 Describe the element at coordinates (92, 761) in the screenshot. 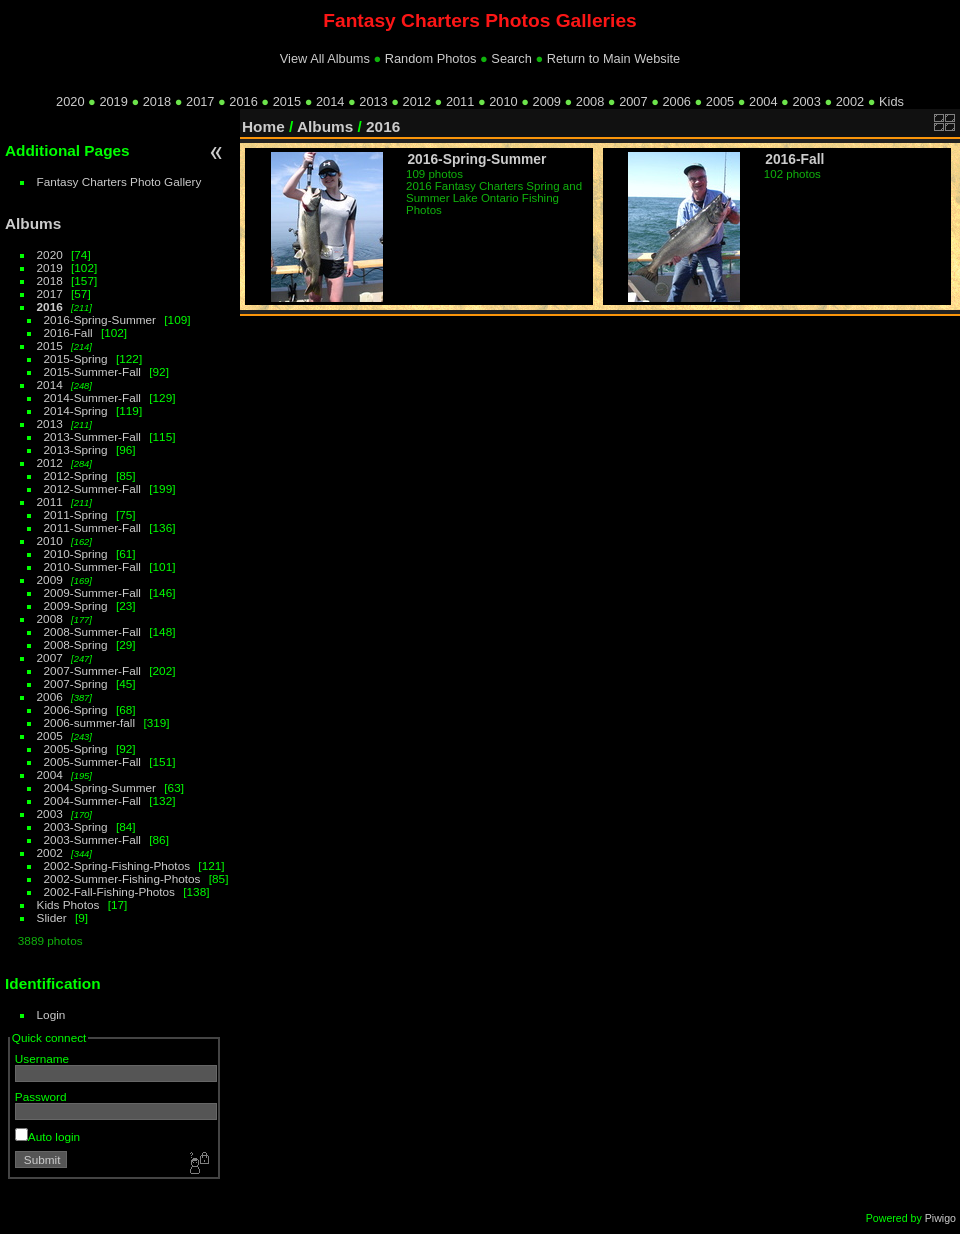

I see `2005-Summer-Fall` at that location.